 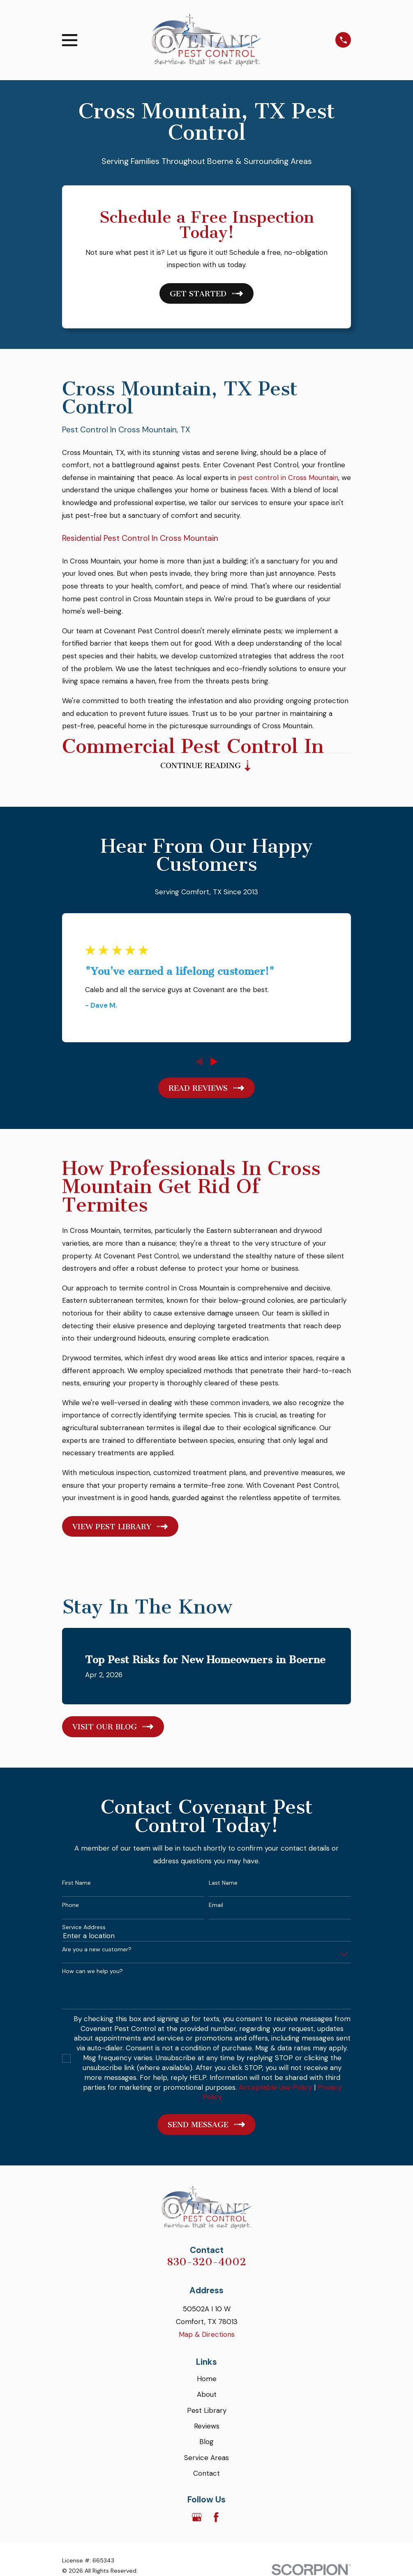 I want to click on Service Areas, so click(x=206, y=2460).